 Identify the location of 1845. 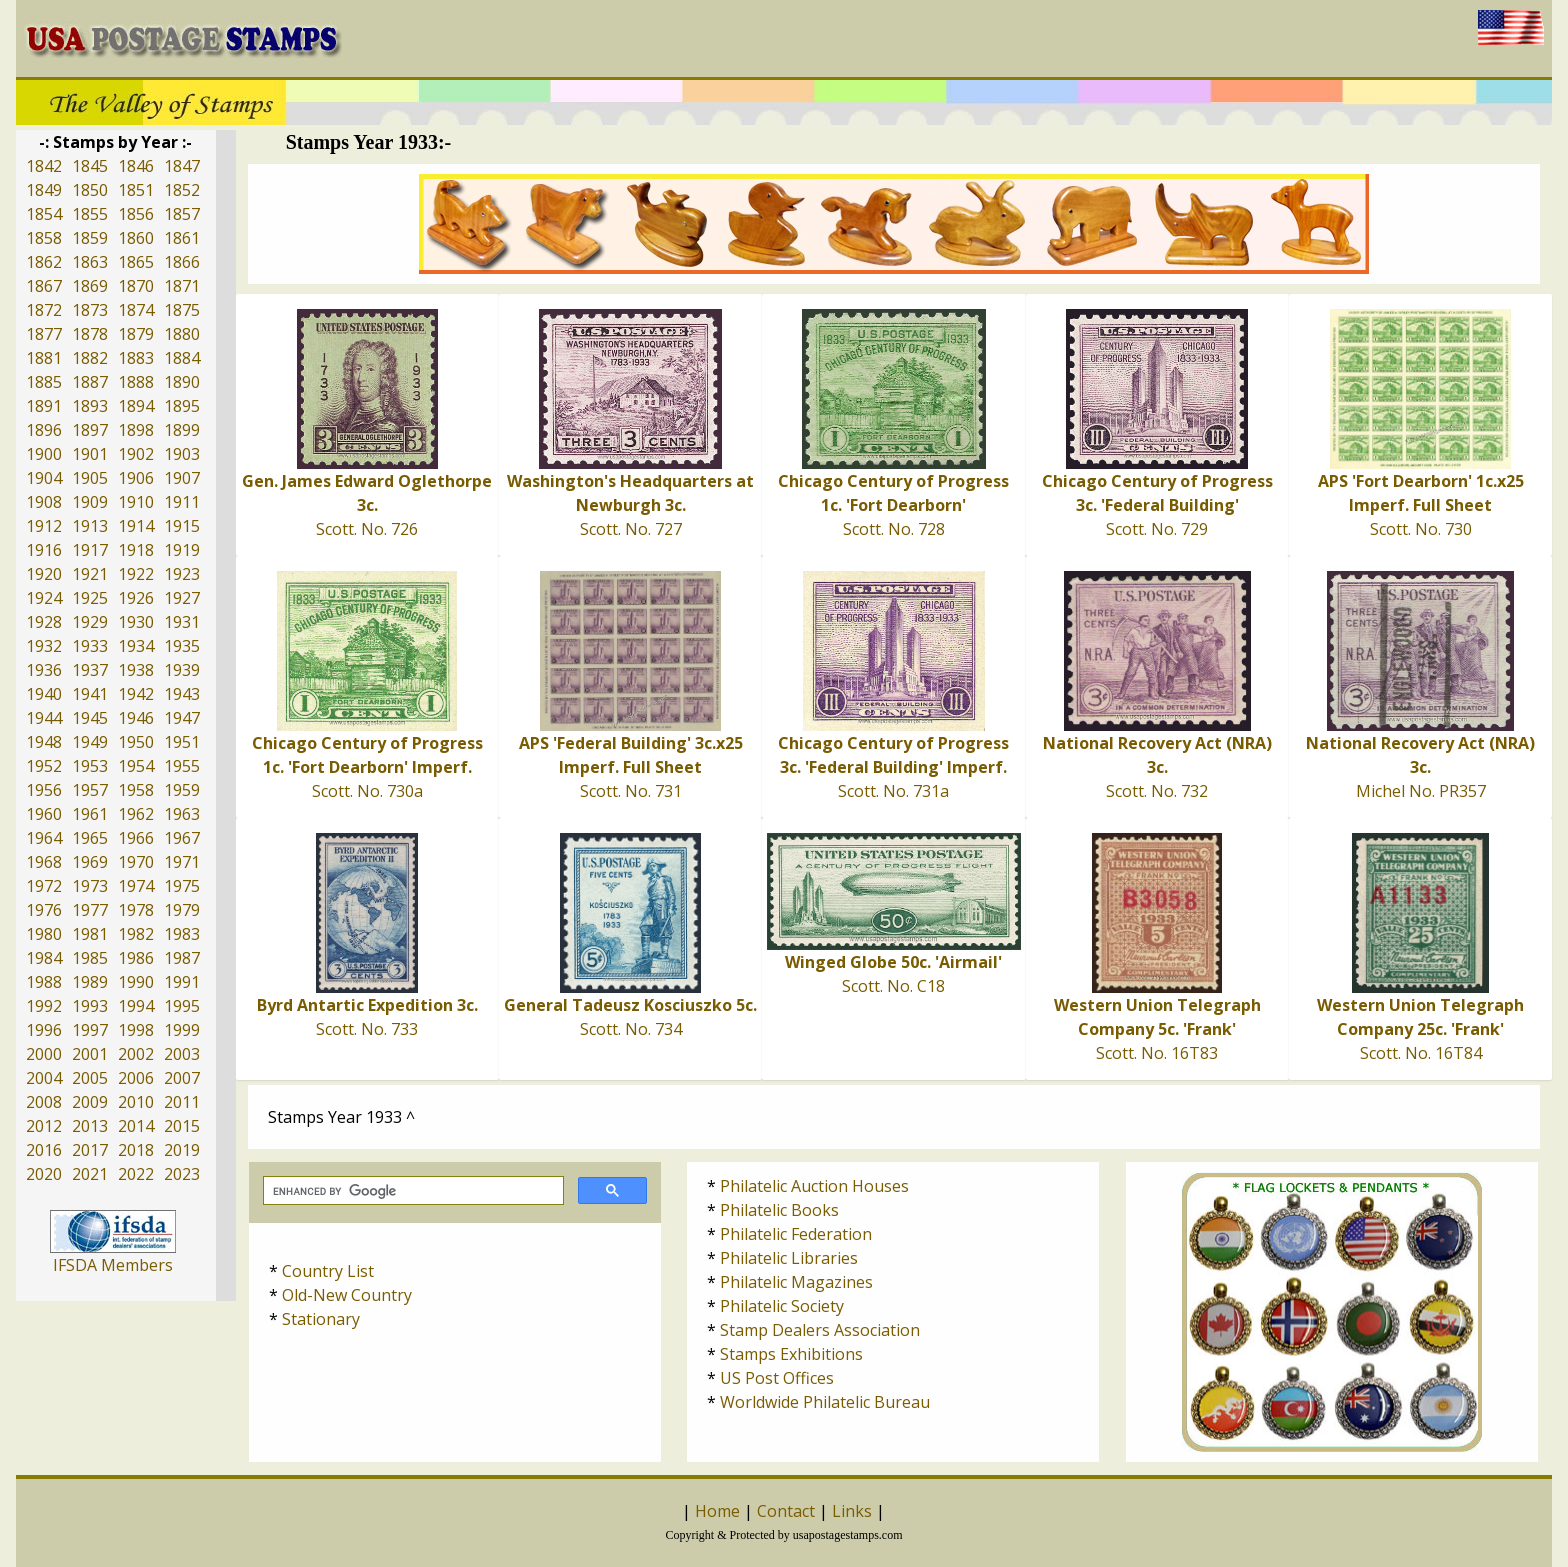
(90, 166).